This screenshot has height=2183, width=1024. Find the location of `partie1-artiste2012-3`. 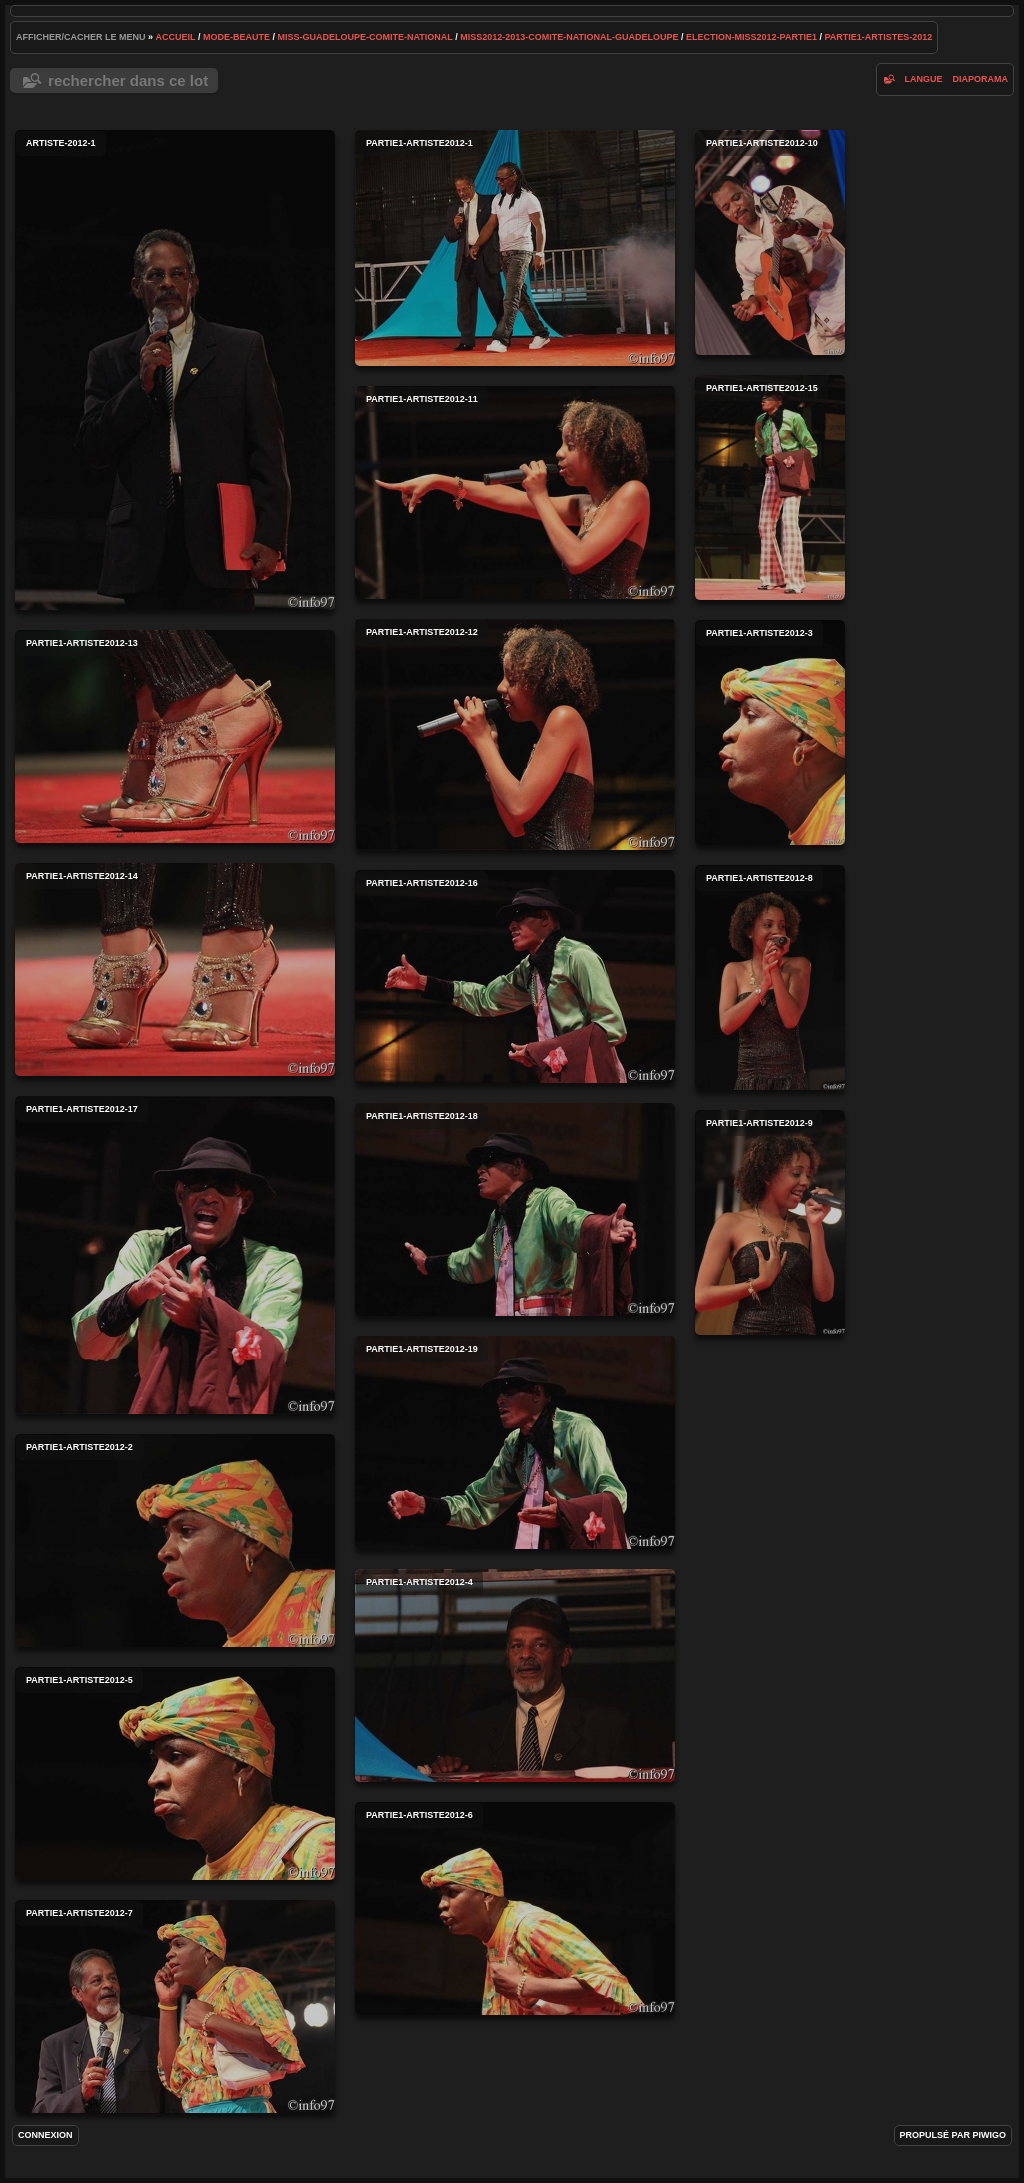

partie1-artiste2012-3 is located at coordinates (770, 732).